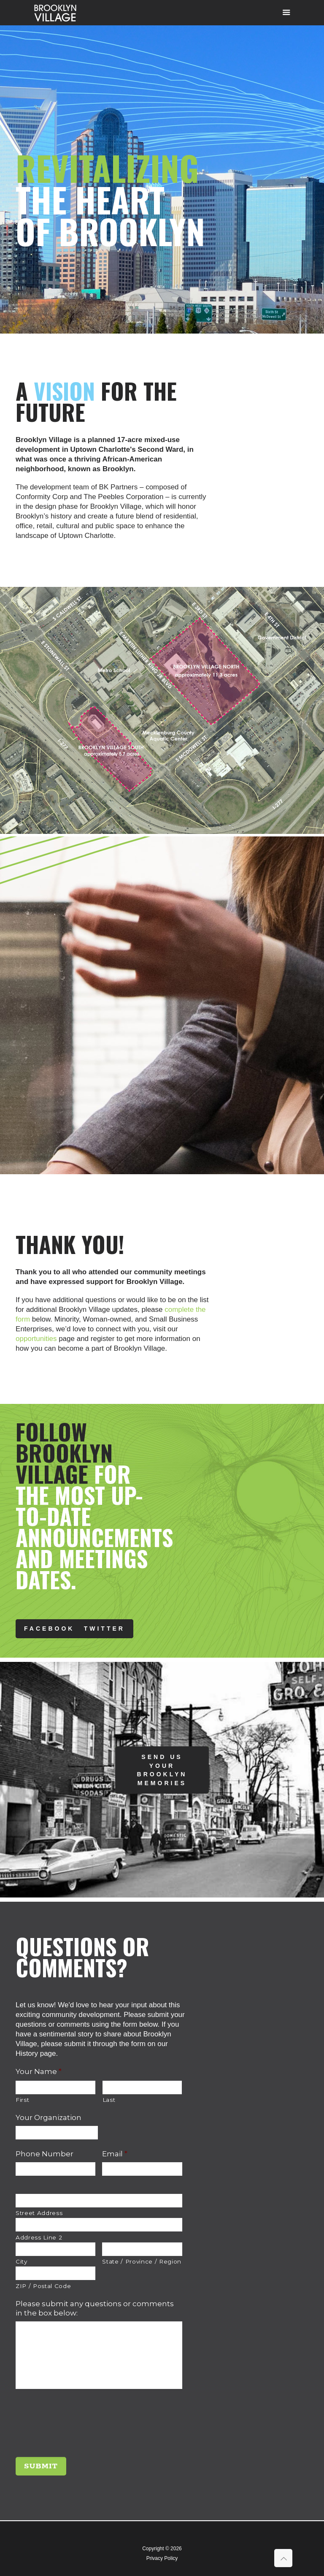 The image size is (324, 2576). What do you see at coordinates (141, 2261) in the screenshot?
I see `State / Province / Region` at bounding box center [141, 2261].